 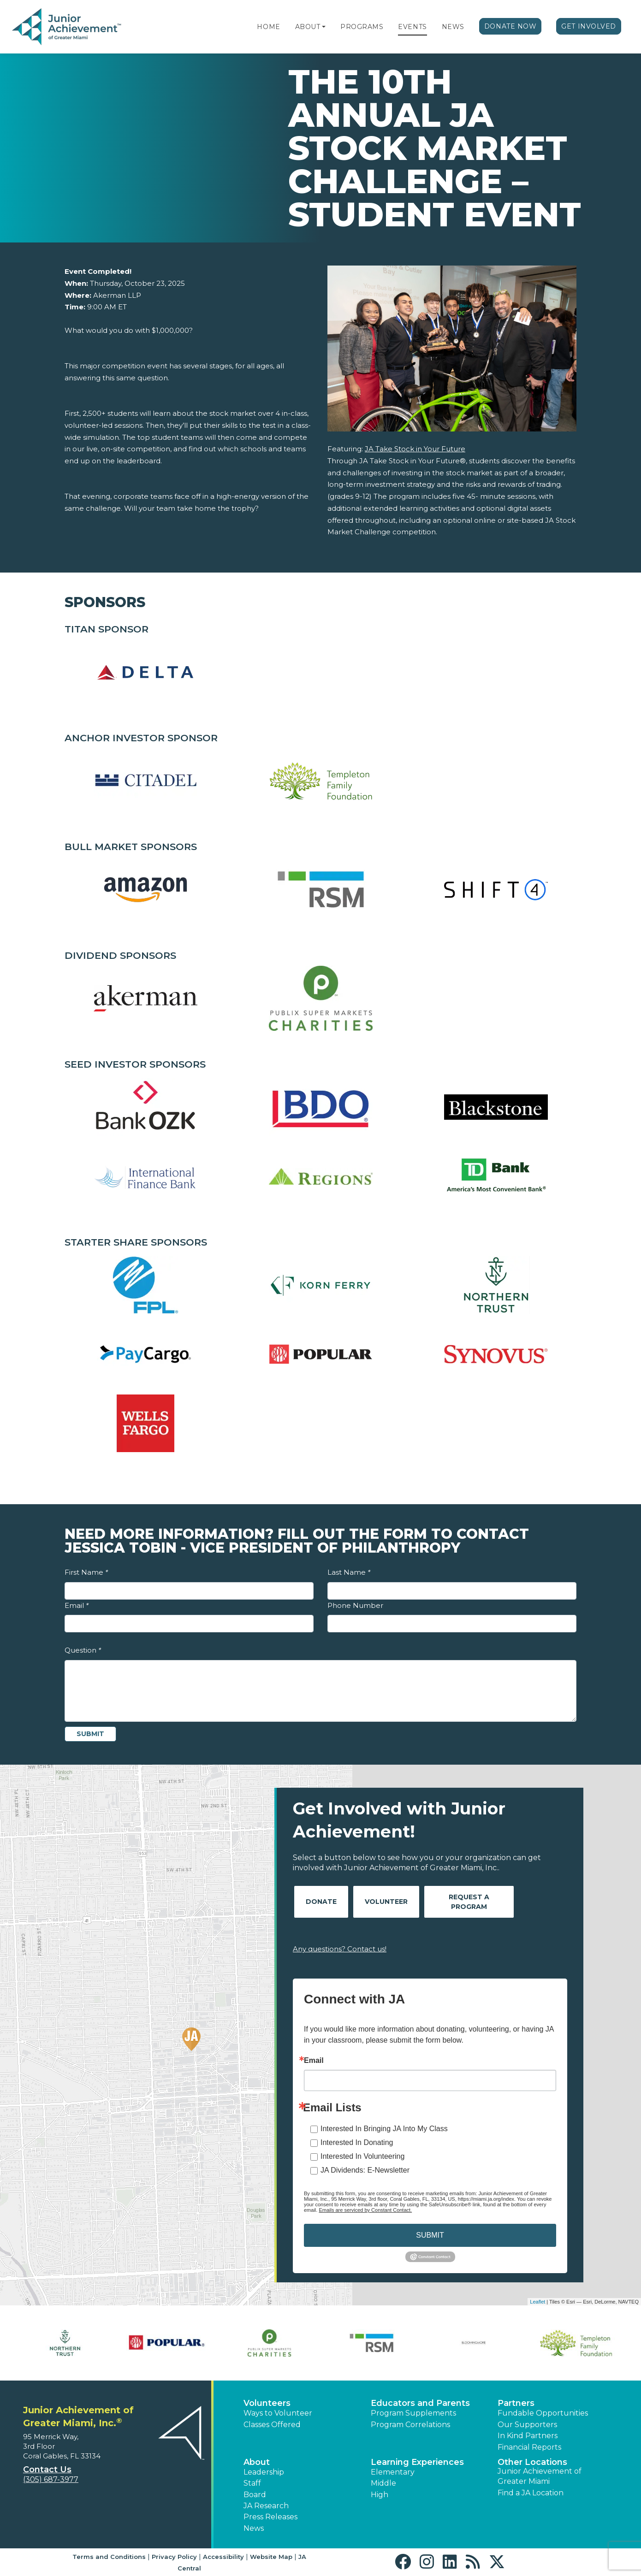 I want to click on News [button], so click(x=253, y=2528).